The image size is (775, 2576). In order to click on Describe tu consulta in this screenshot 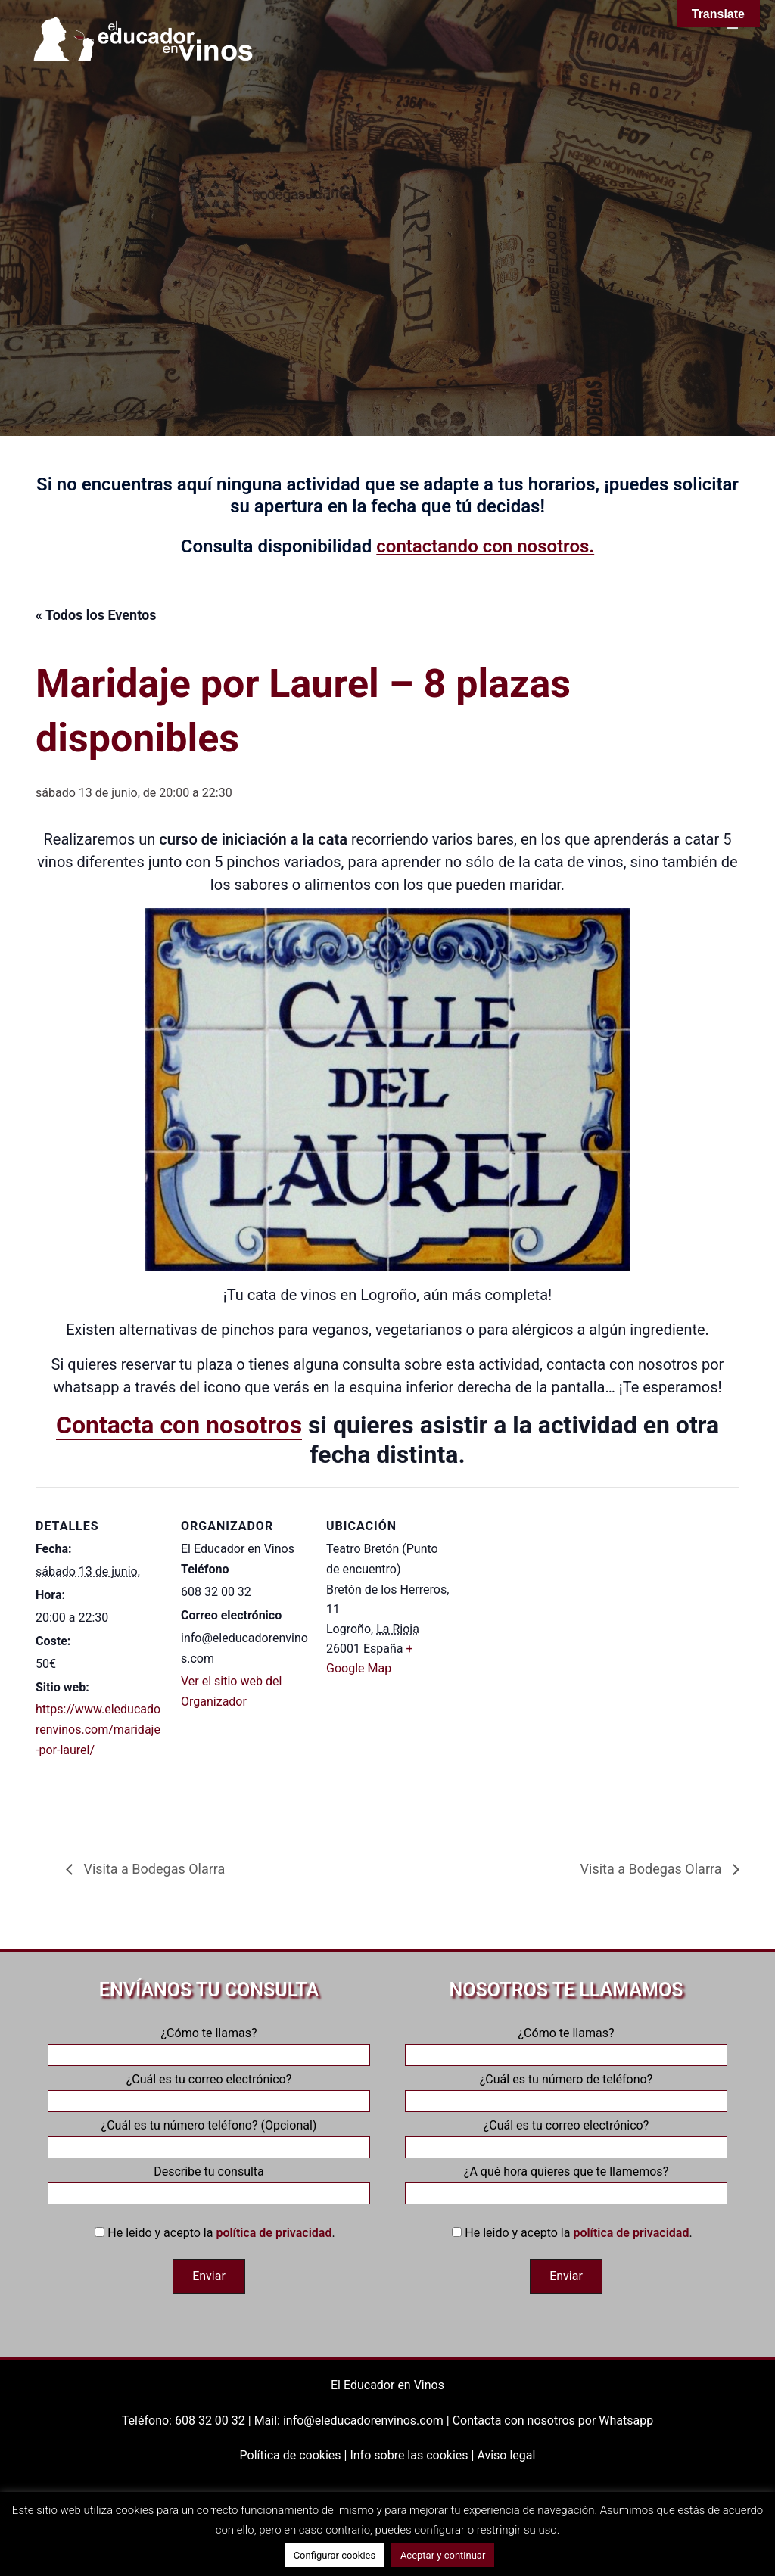, I will do `click(209, 2182)`.